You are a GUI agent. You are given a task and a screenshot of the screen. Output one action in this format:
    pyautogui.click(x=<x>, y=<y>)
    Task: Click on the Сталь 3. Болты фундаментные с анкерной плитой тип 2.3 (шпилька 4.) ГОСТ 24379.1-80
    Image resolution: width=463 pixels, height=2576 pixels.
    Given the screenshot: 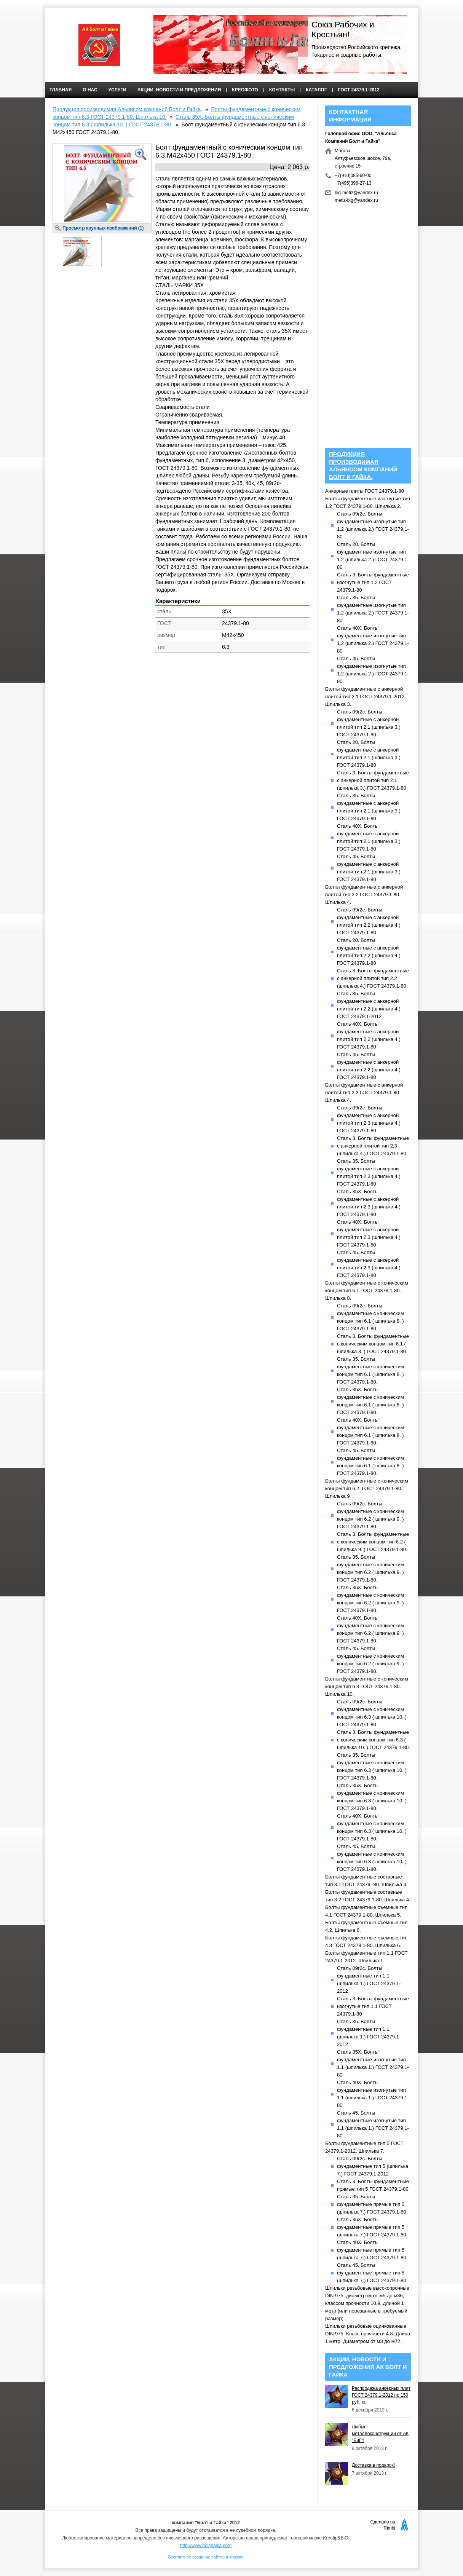 What is the action you would take?
    pyautogui.click(x=373, y=1145)
    